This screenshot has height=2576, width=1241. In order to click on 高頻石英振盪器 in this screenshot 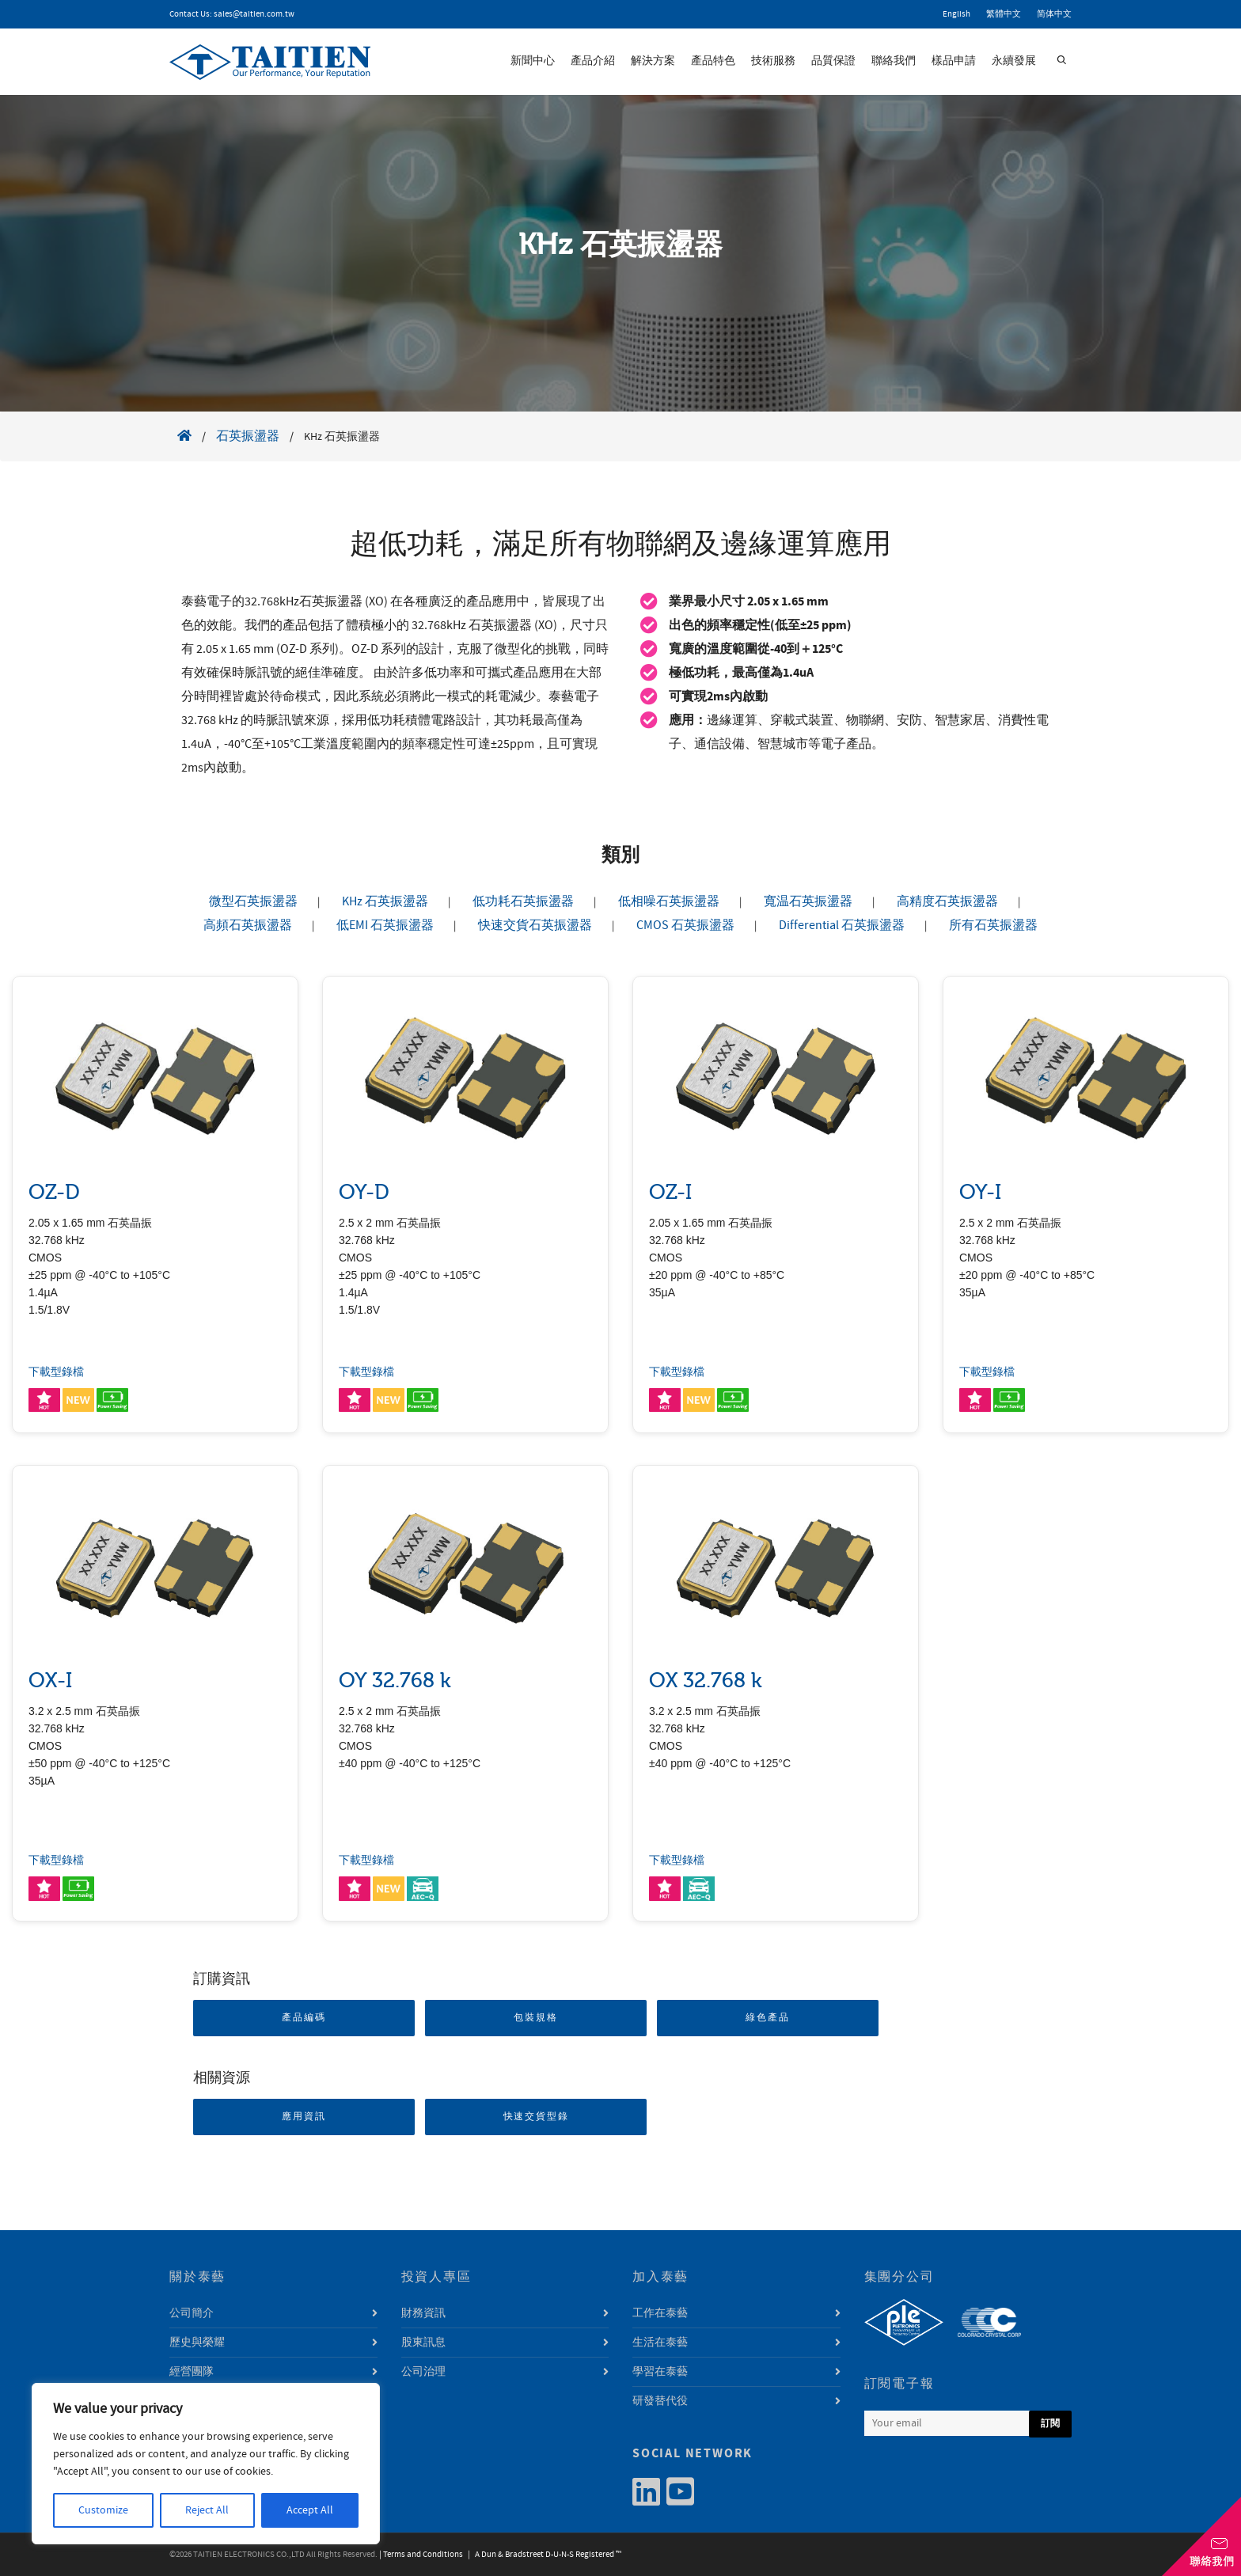, I will do `click(247, 925)`.